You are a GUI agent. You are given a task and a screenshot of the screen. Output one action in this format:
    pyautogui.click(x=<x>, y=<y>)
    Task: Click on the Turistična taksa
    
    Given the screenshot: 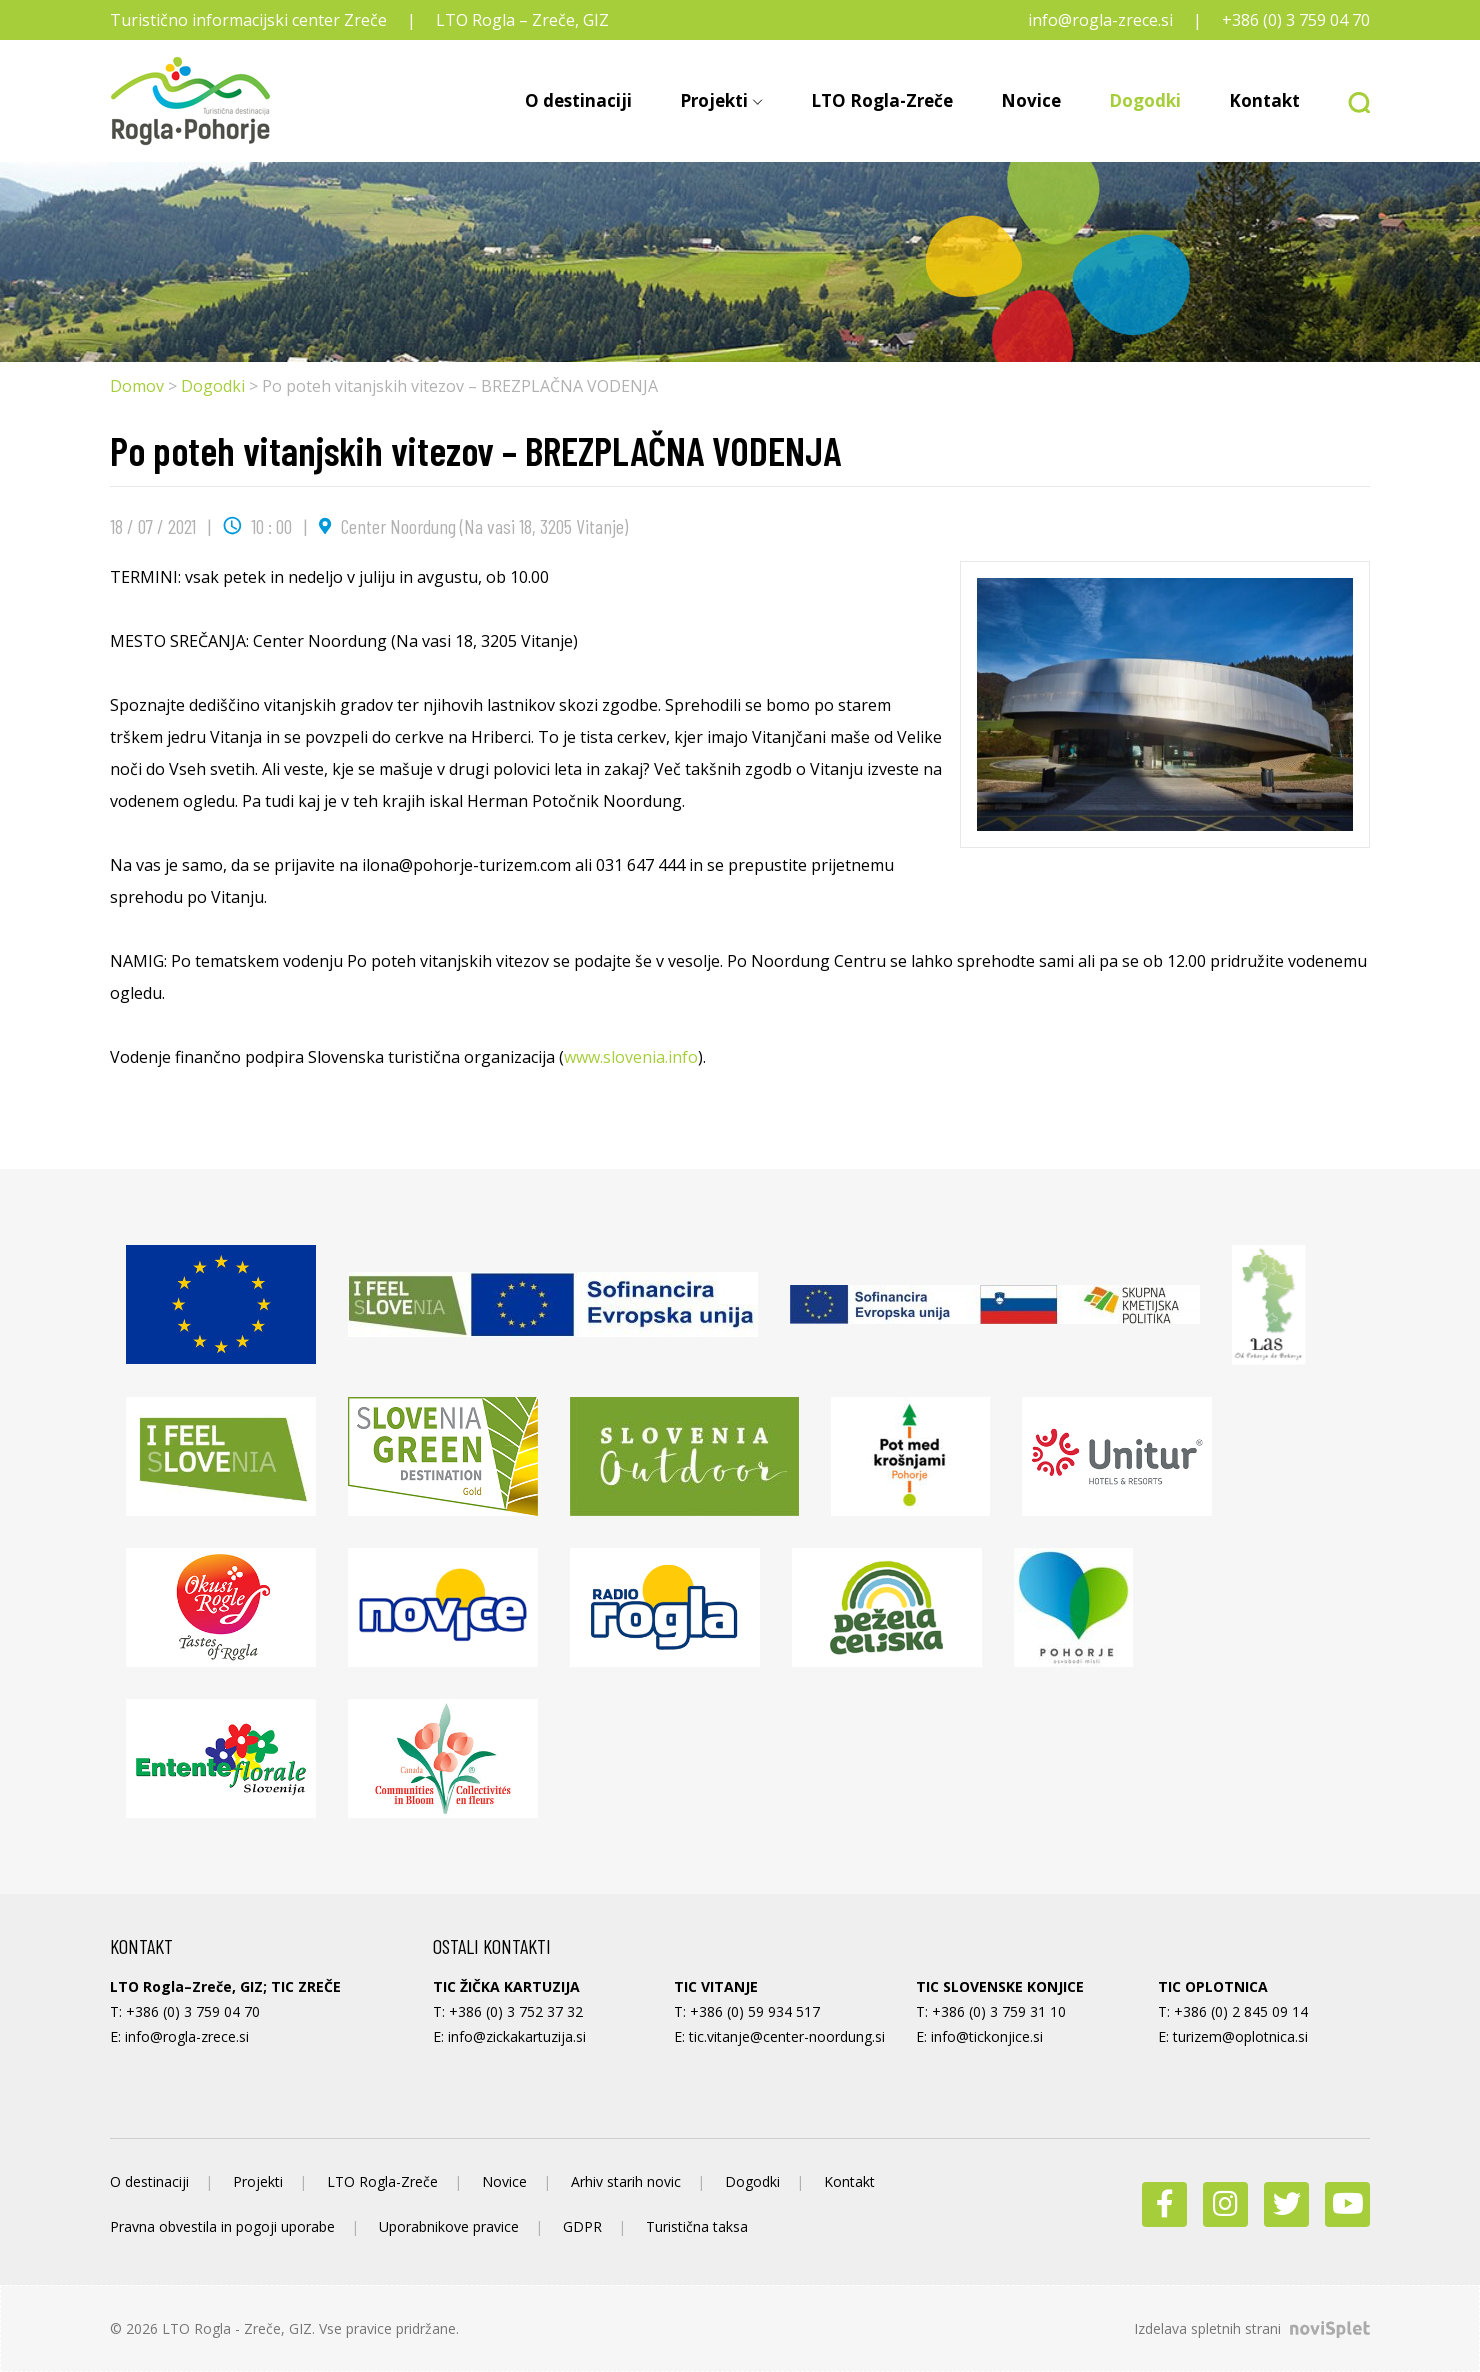 What is the action you would take?
    pyautogui.click(x=697, y=2226)
    